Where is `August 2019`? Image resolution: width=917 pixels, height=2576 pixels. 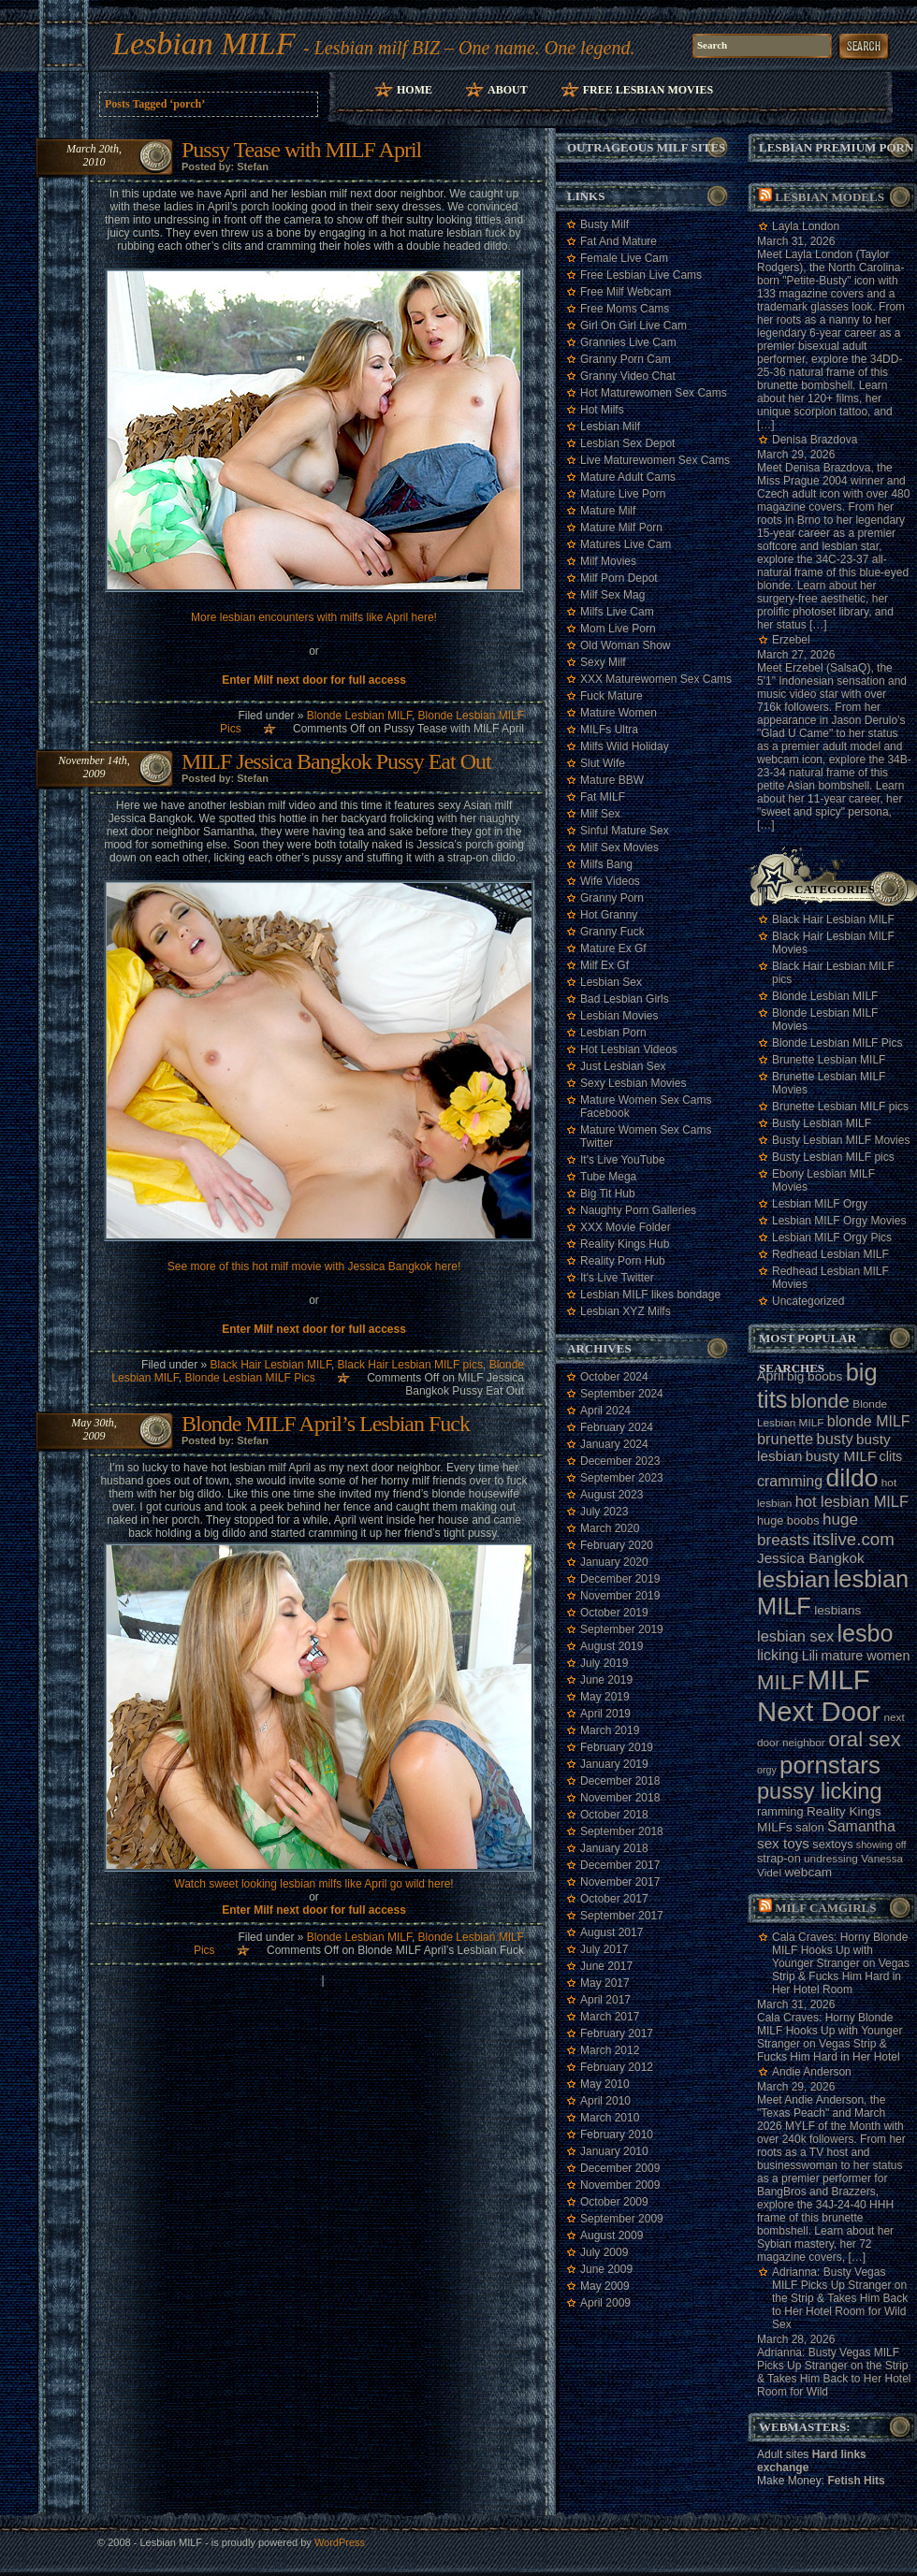
August 2019 is located at coordinates (611, 1646).